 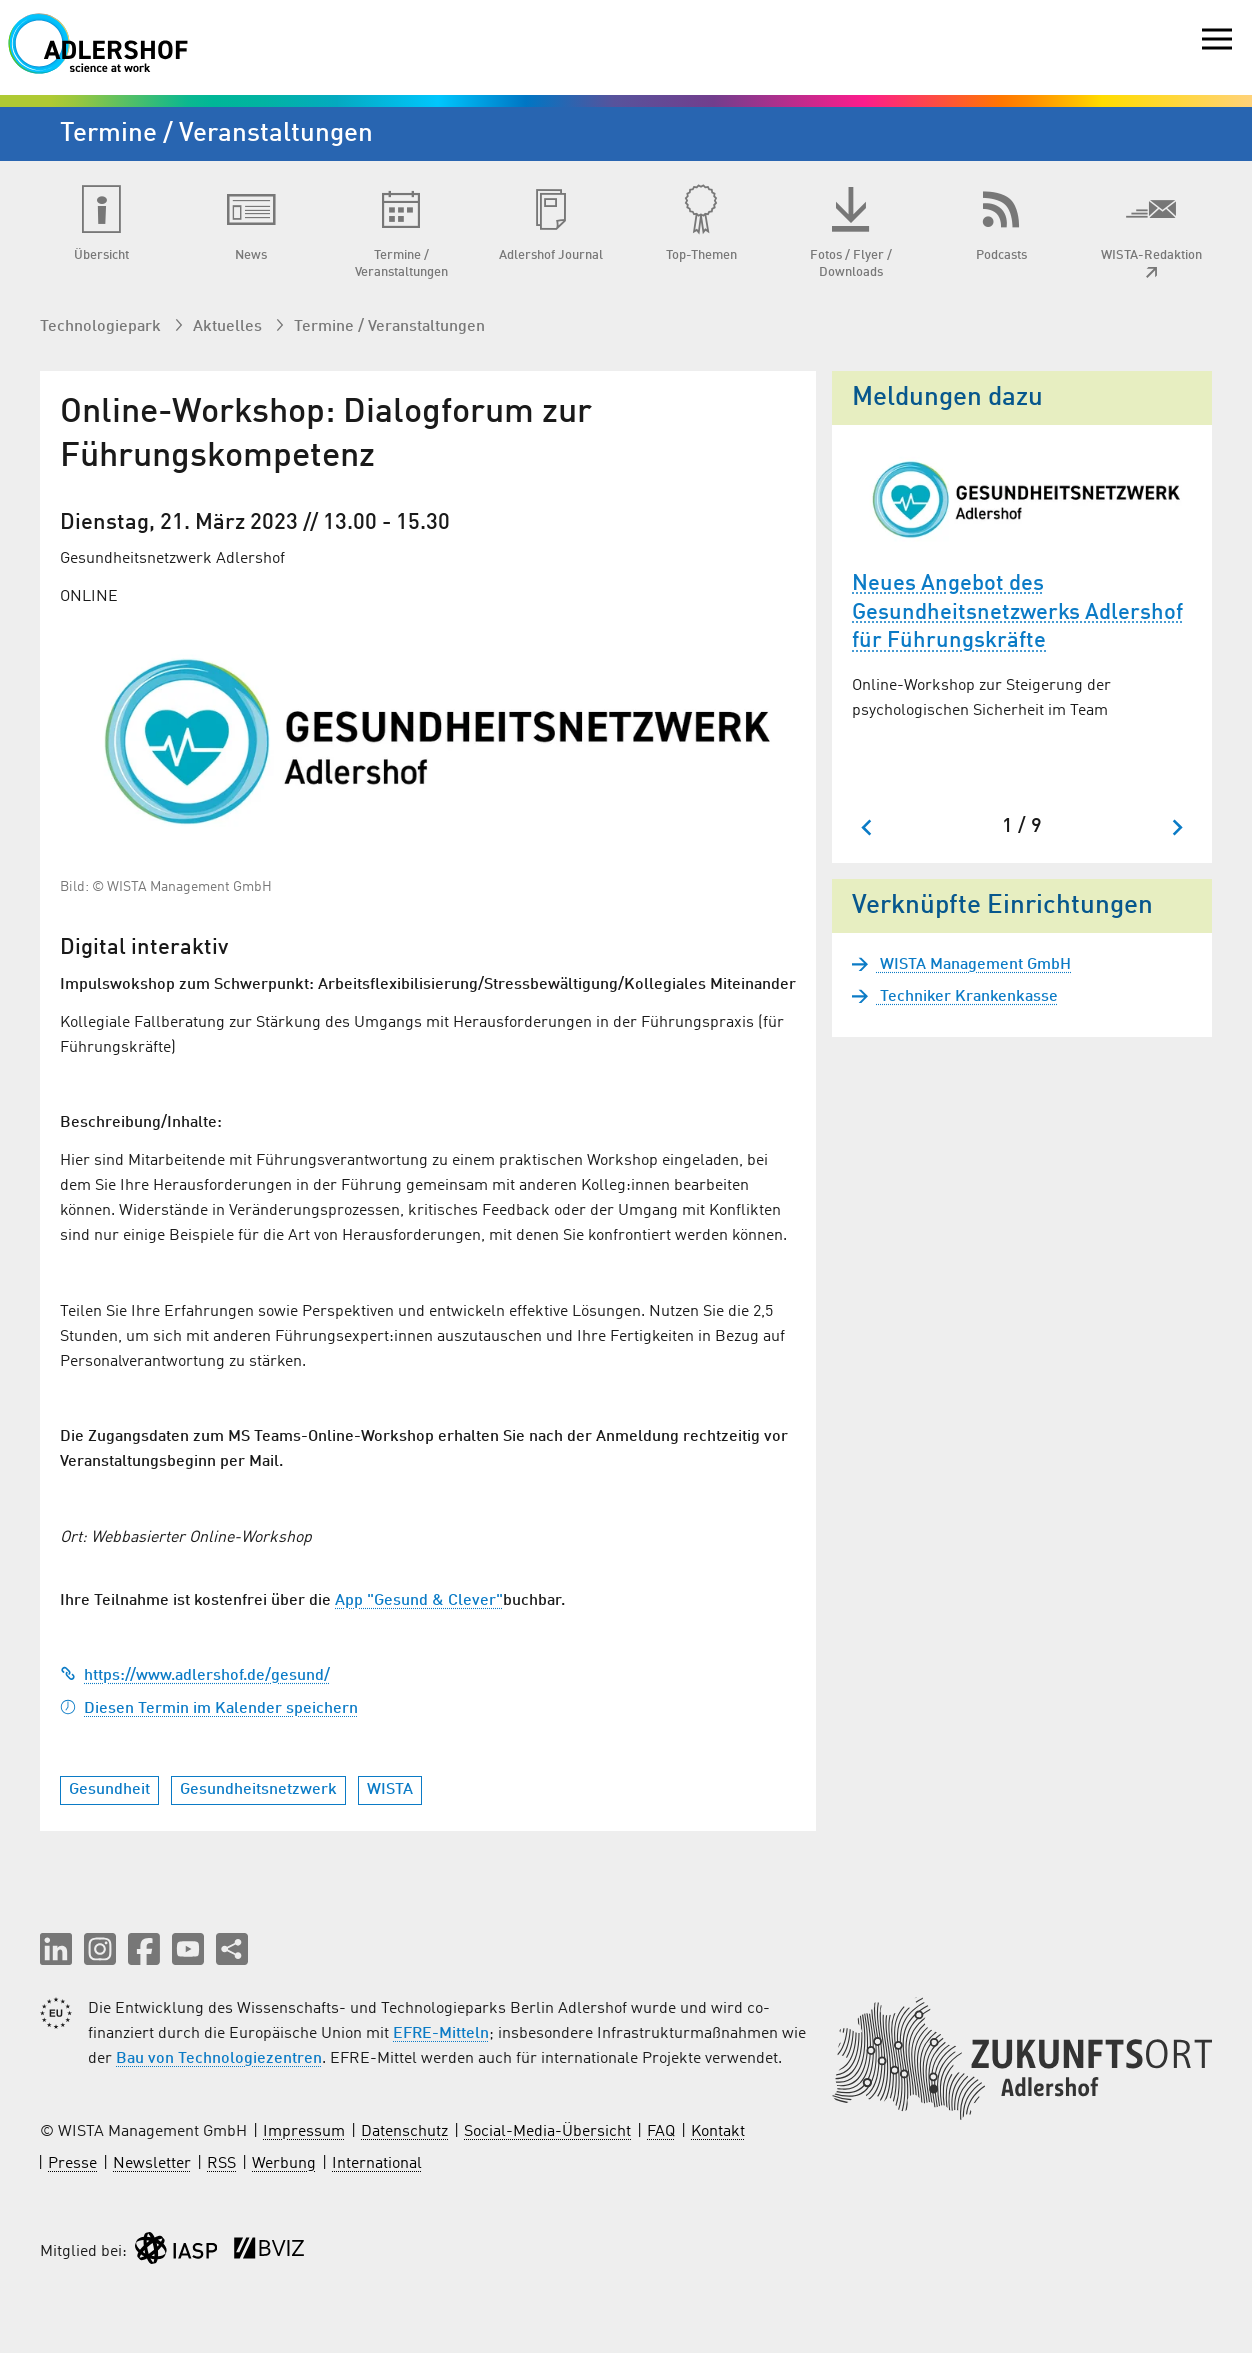 I want to click on Bau von Technologiezentren, so click(x=219, y=2059).